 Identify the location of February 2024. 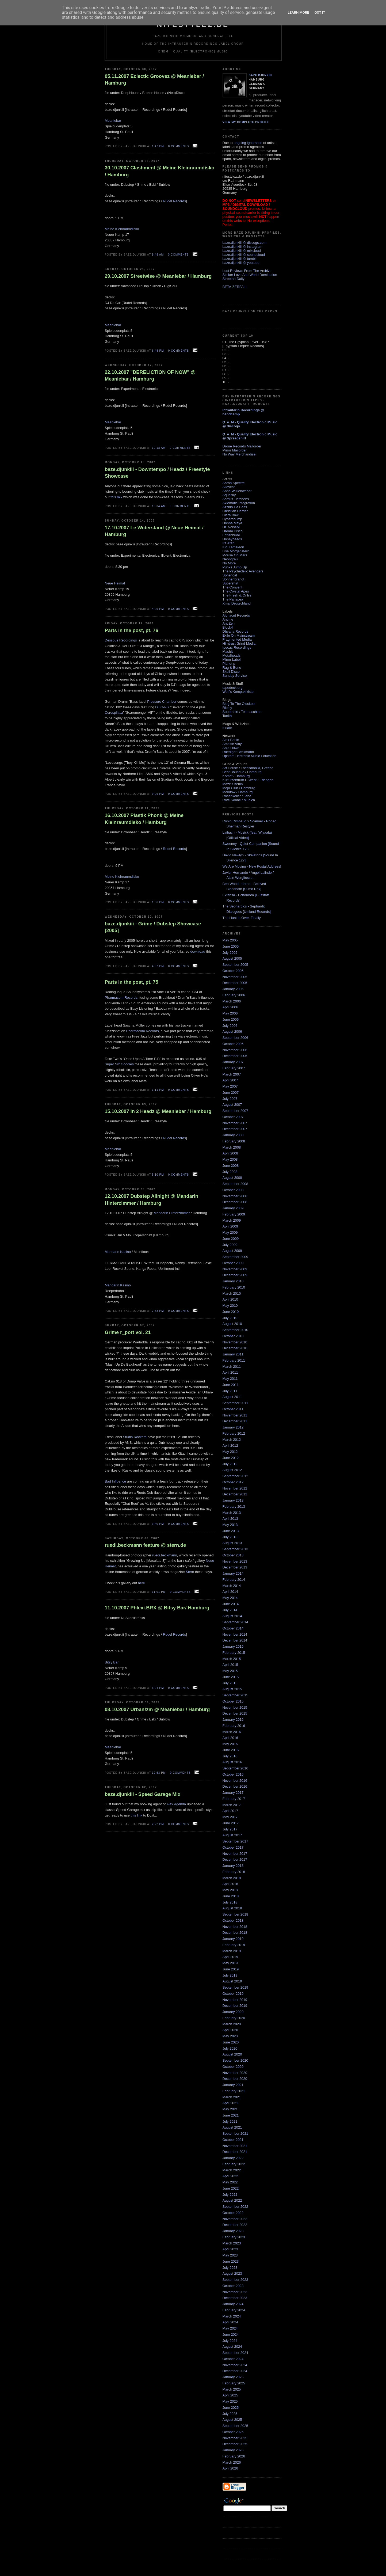
(234, 2310).